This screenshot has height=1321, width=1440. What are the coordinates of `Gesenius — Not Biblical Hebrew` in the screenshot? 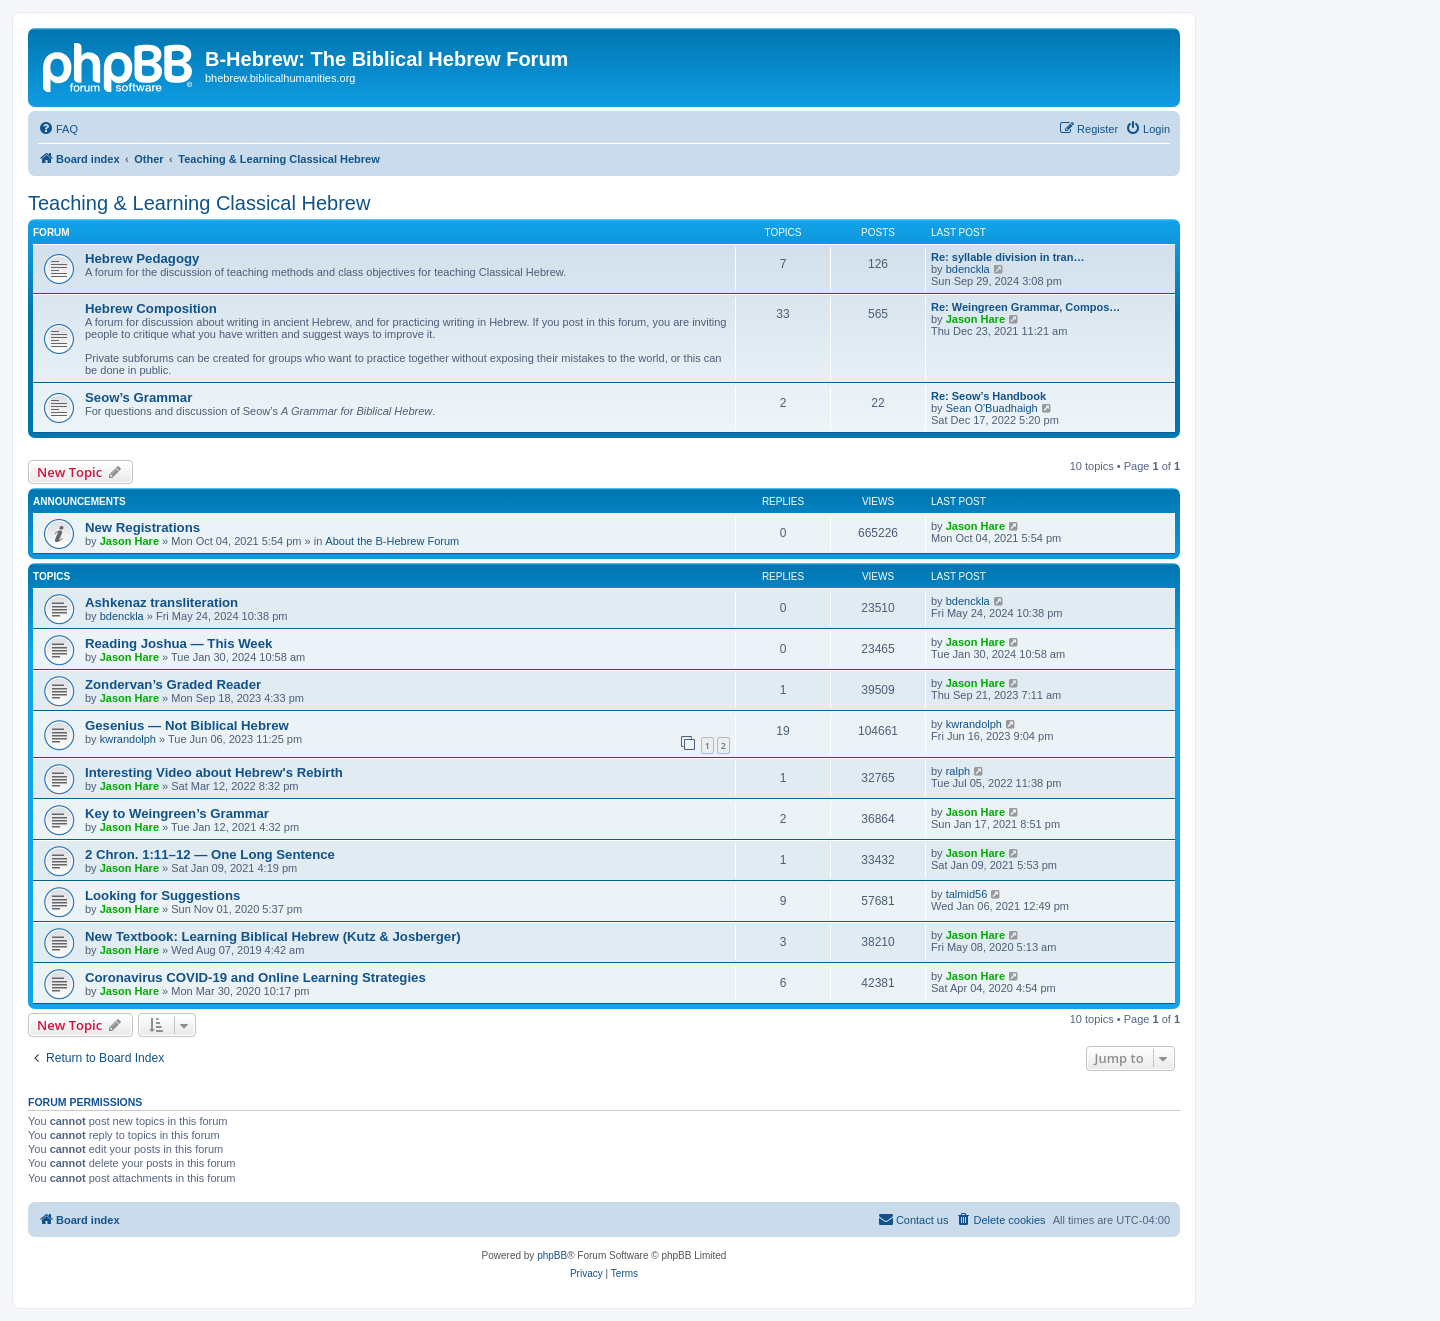 It's located at (187, 725).